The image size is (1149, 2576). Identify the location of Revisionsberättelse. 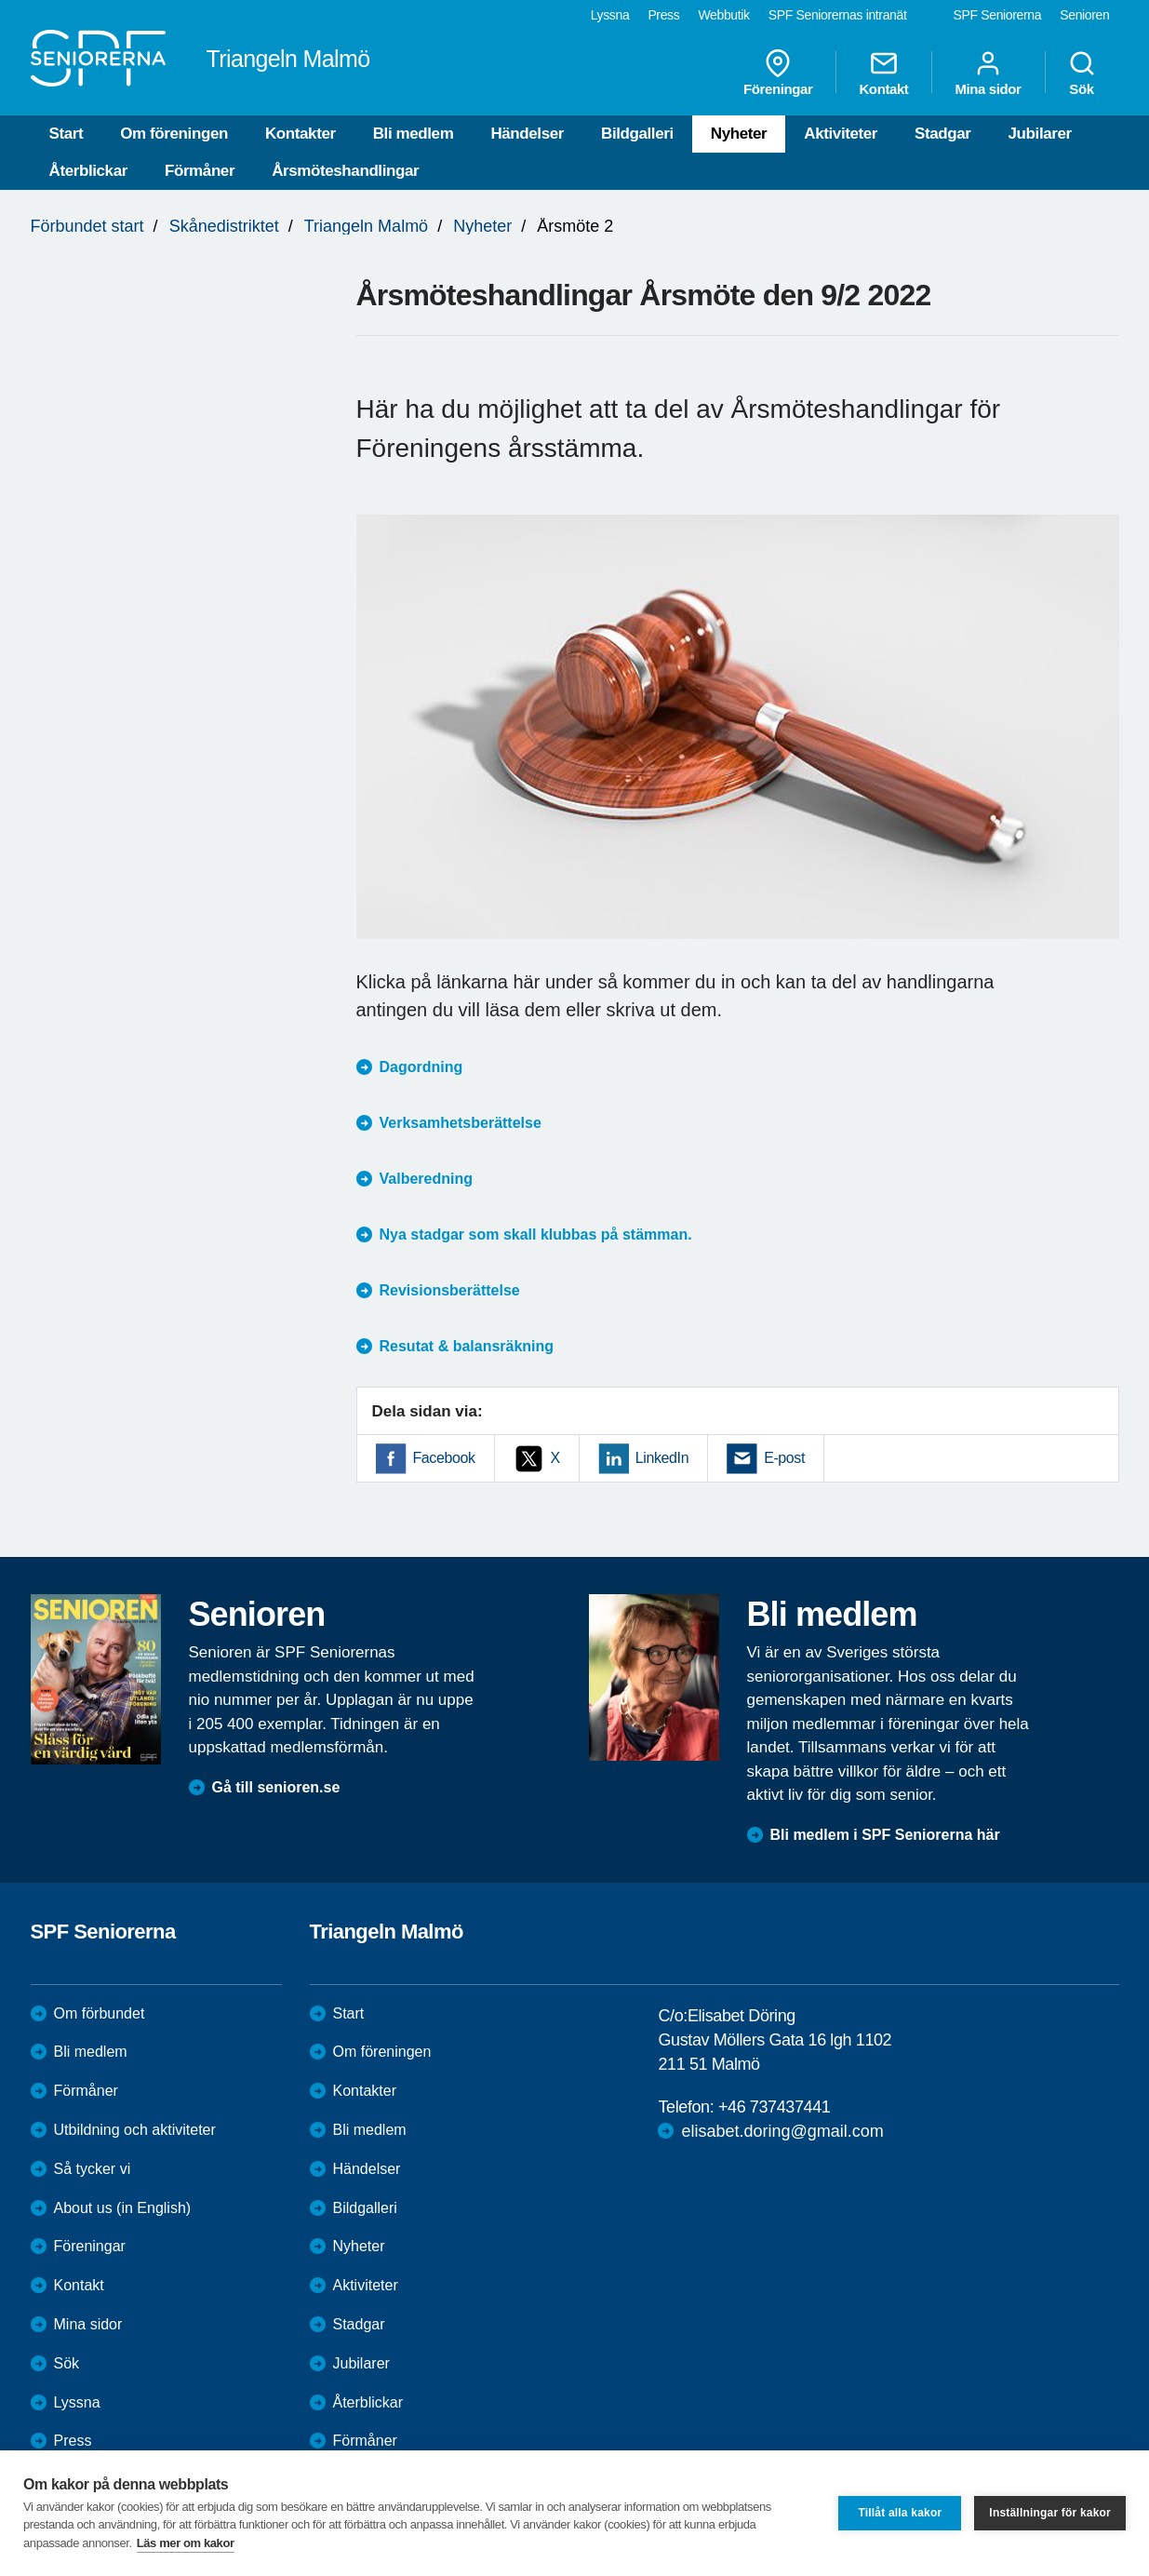
(450, 1290).